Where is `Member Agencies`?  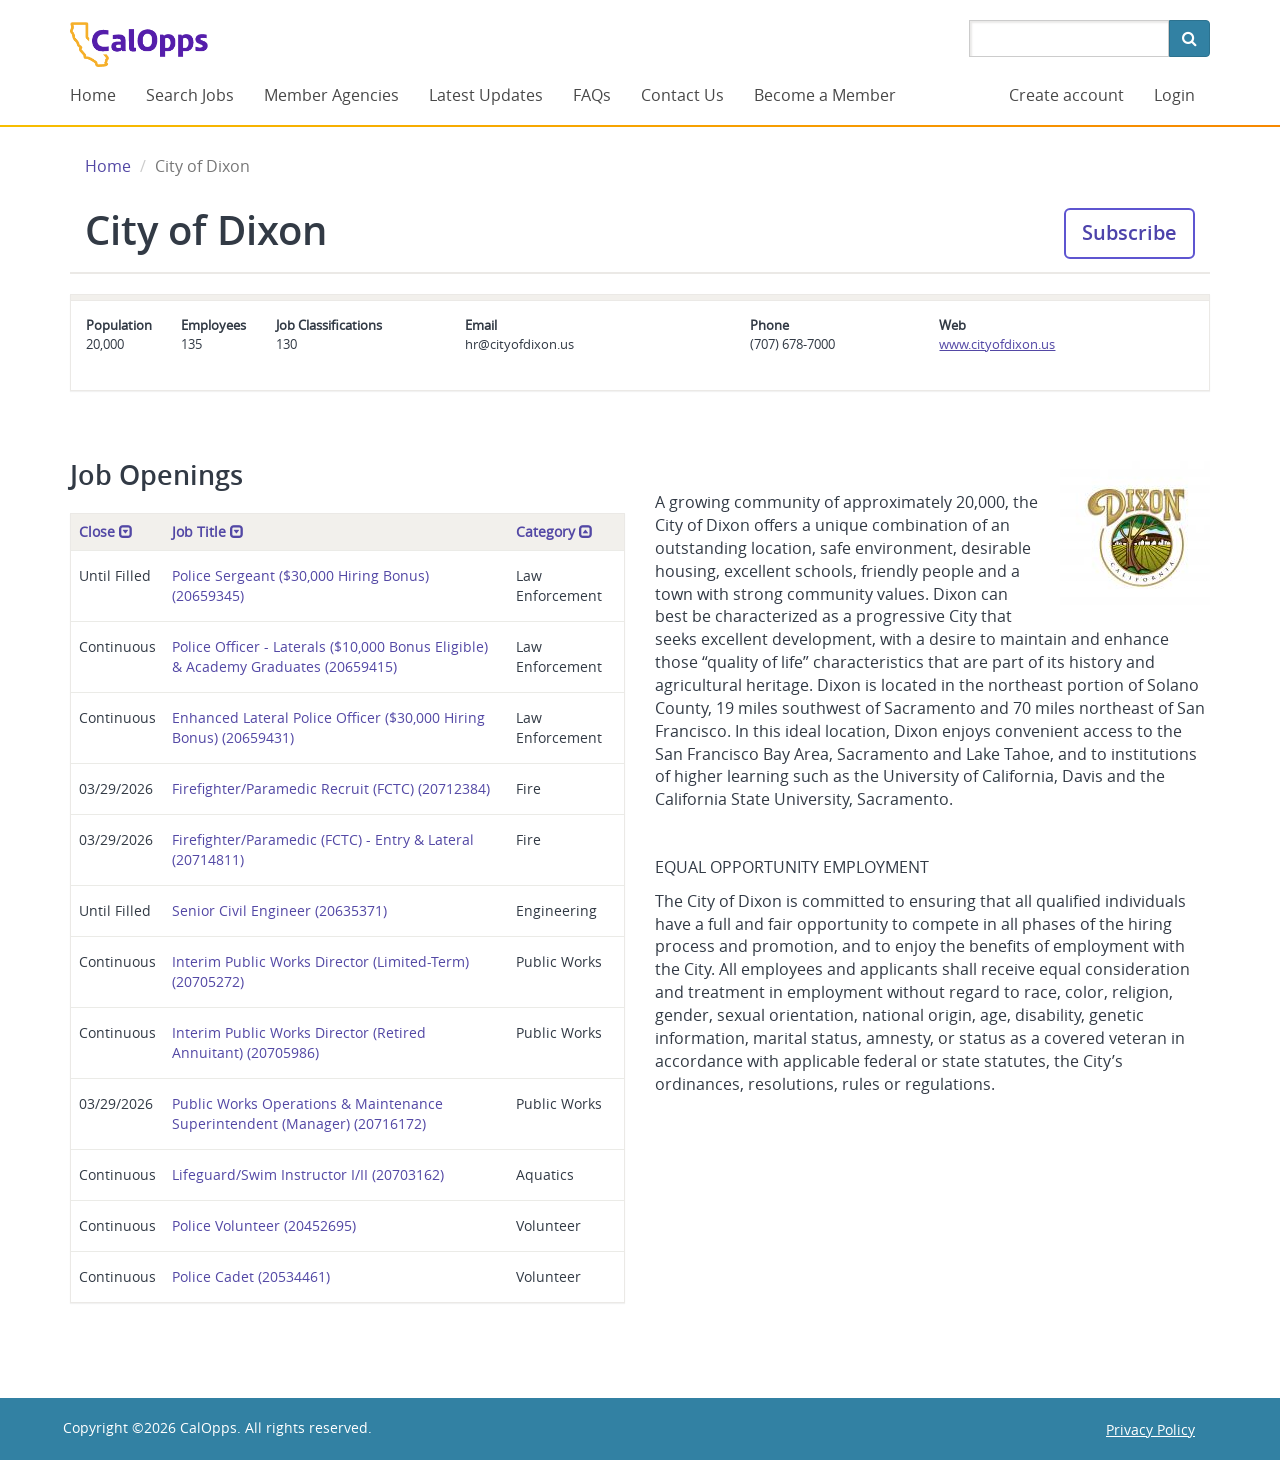 Member Agencies is located at coordinates (331, 95).